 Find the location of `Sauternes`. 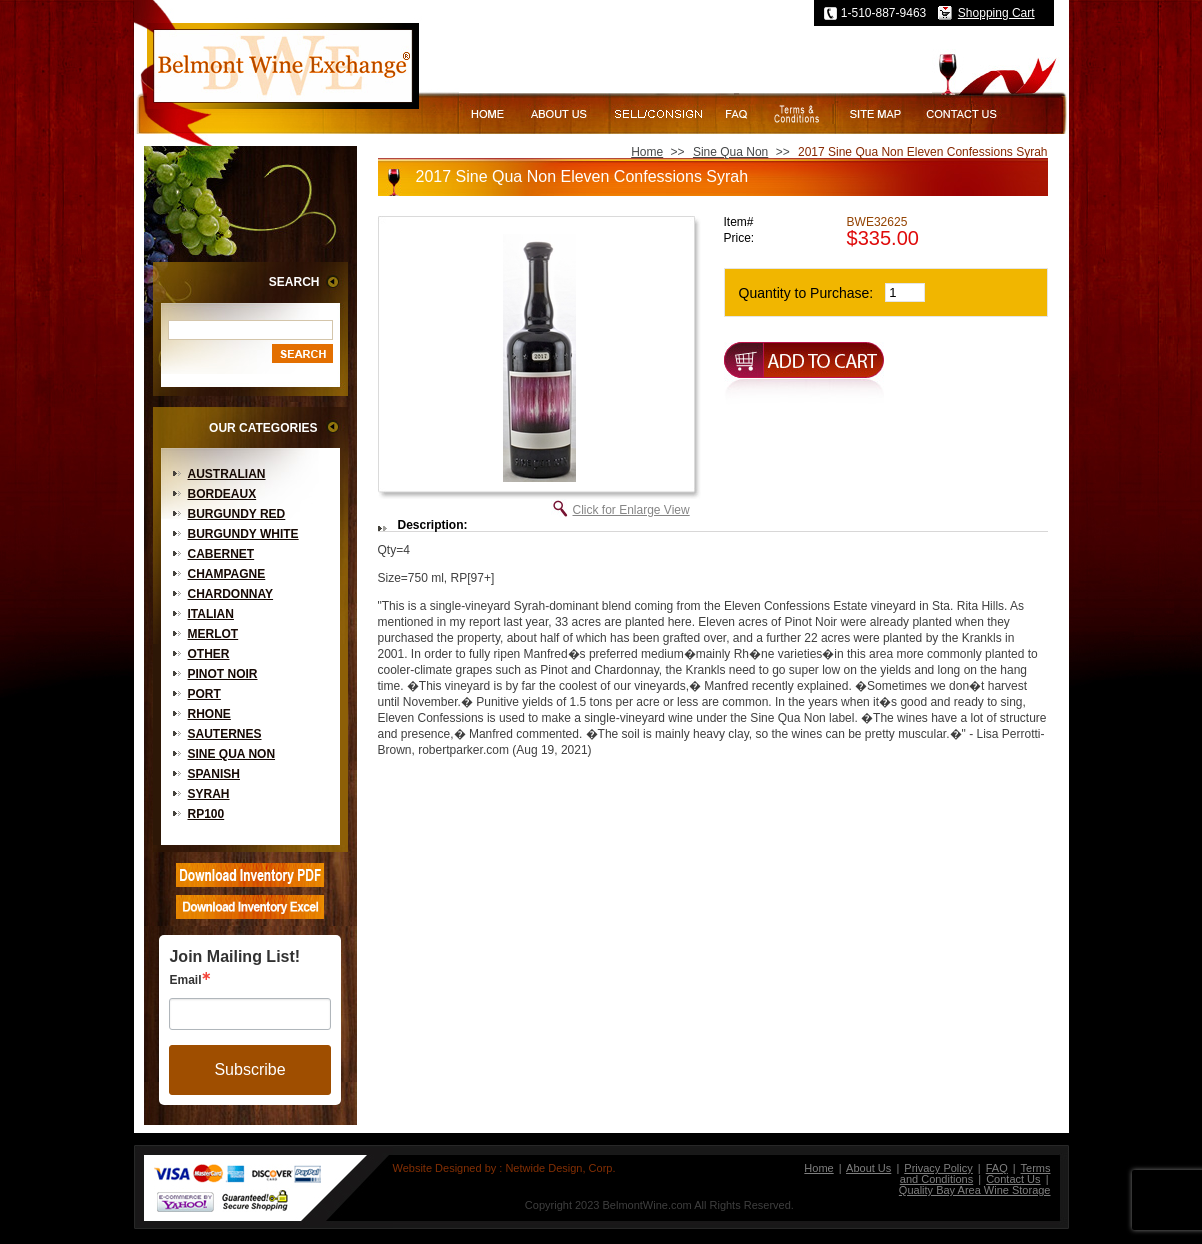

Sauternes is located at coordinates (225, 734).